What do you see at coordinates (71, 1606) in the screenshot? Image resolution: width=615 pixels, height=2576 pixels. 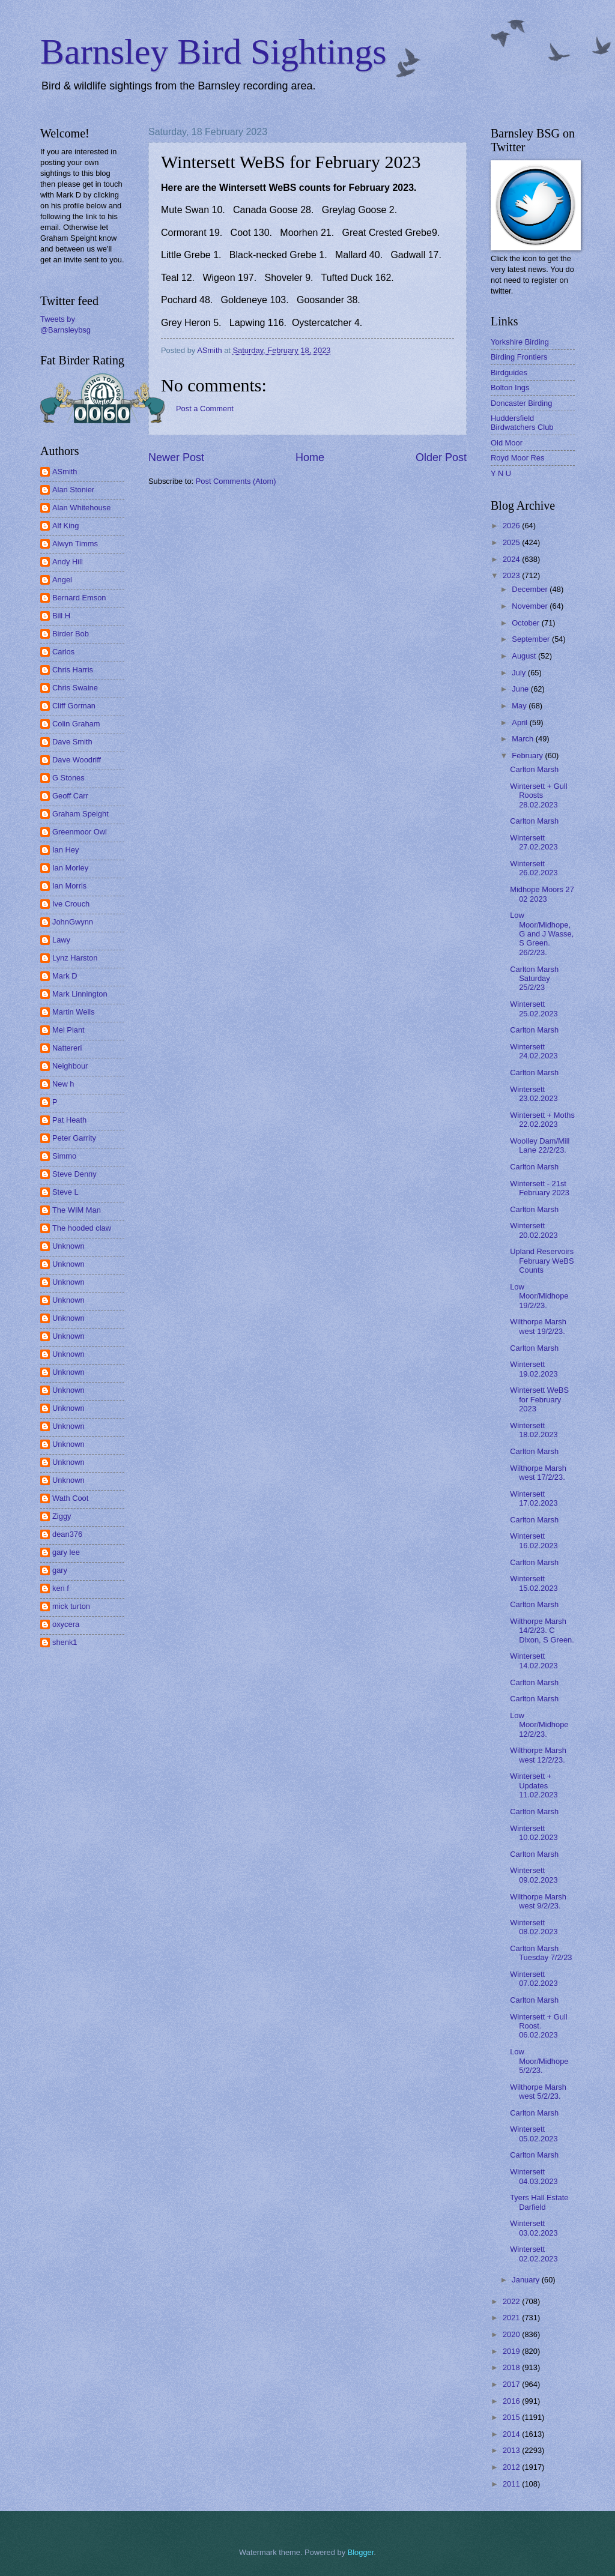 I see `mick turton` at bounding box center [71, 1606].